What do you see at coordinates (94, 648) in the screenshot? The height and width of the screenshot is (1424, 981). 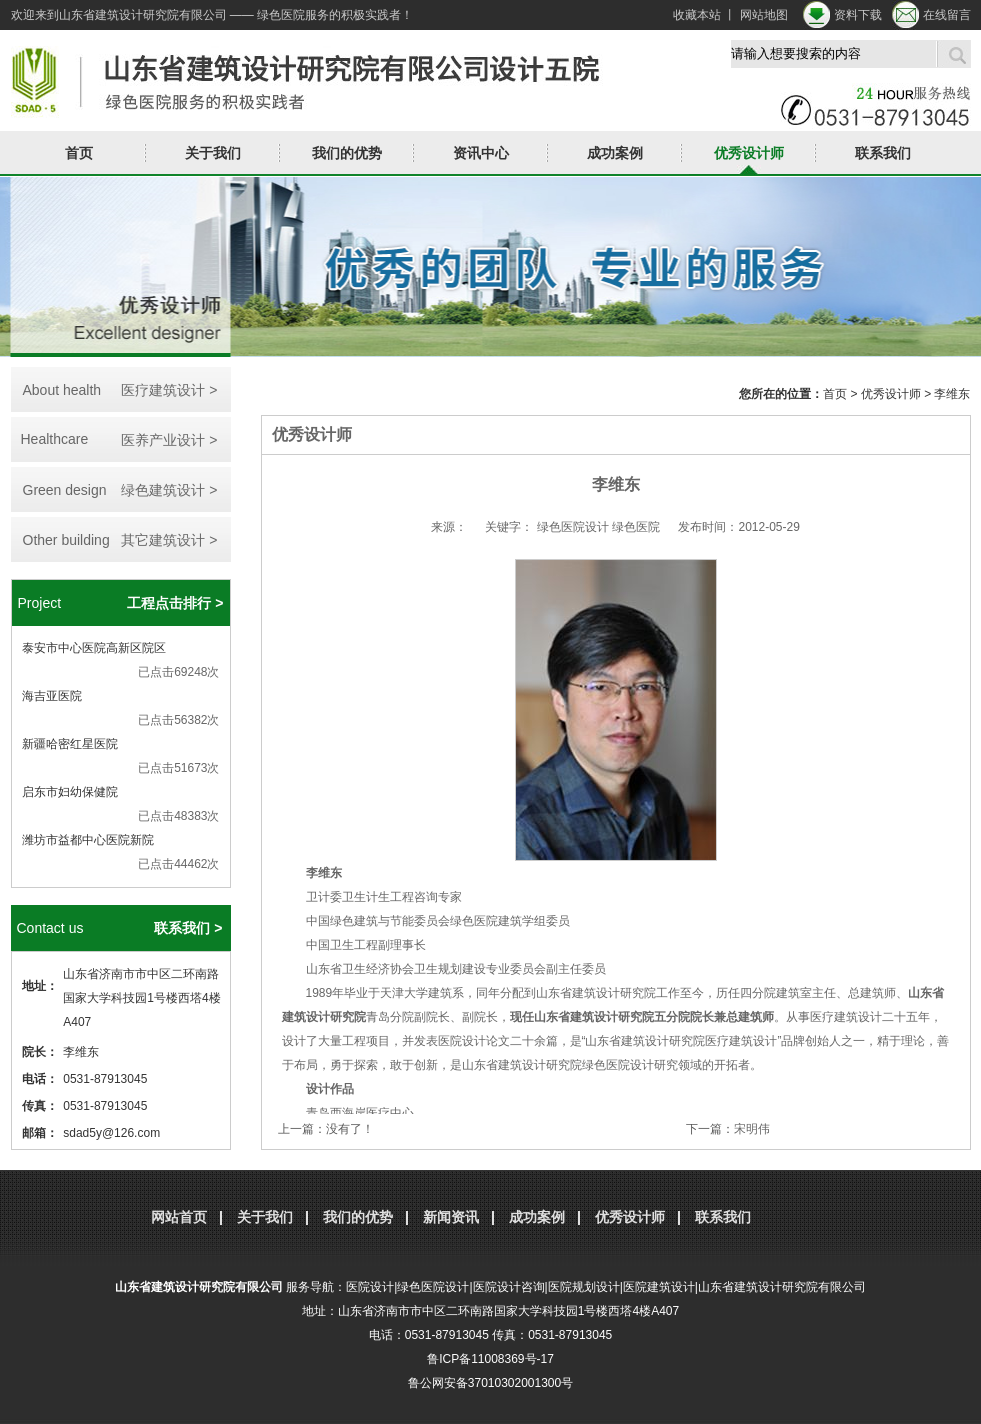 I see `泰安市中心医院高新区院区` at bounding box center [94, 648].